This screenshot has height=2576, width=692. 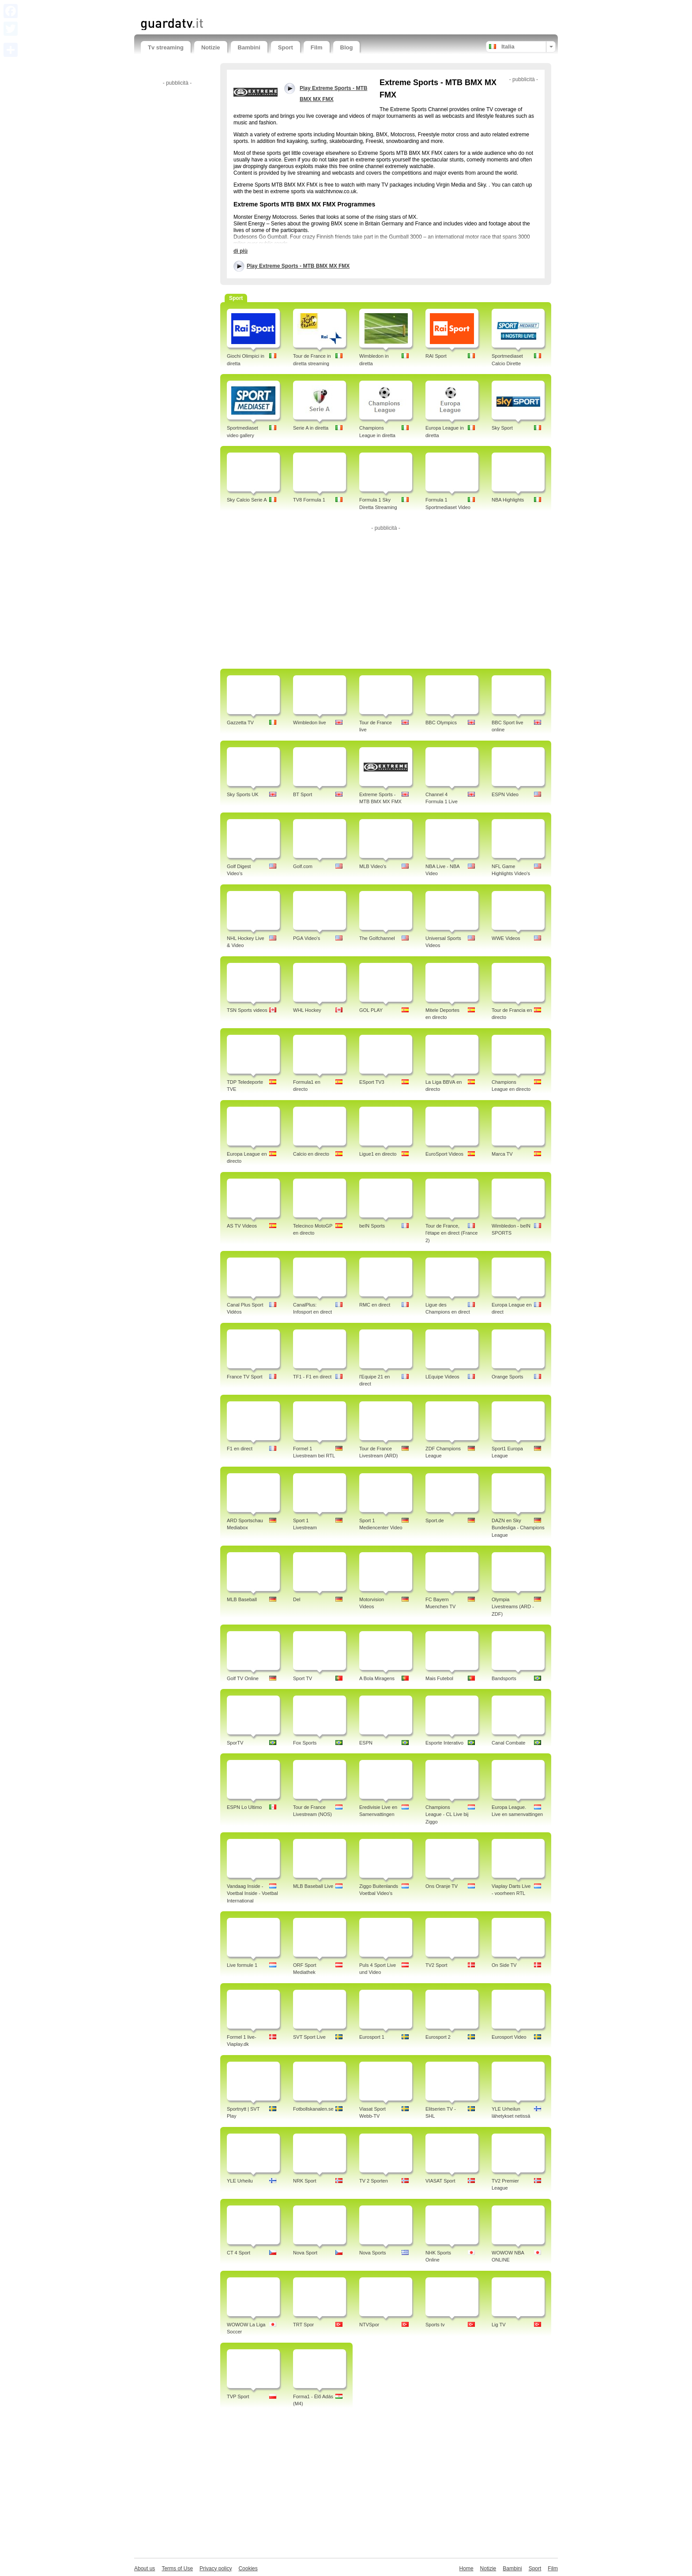 What do you see at coordinates (305, 2252) in the screenshot?
I see `Nova Sport` at bounding box center [305, 2252].